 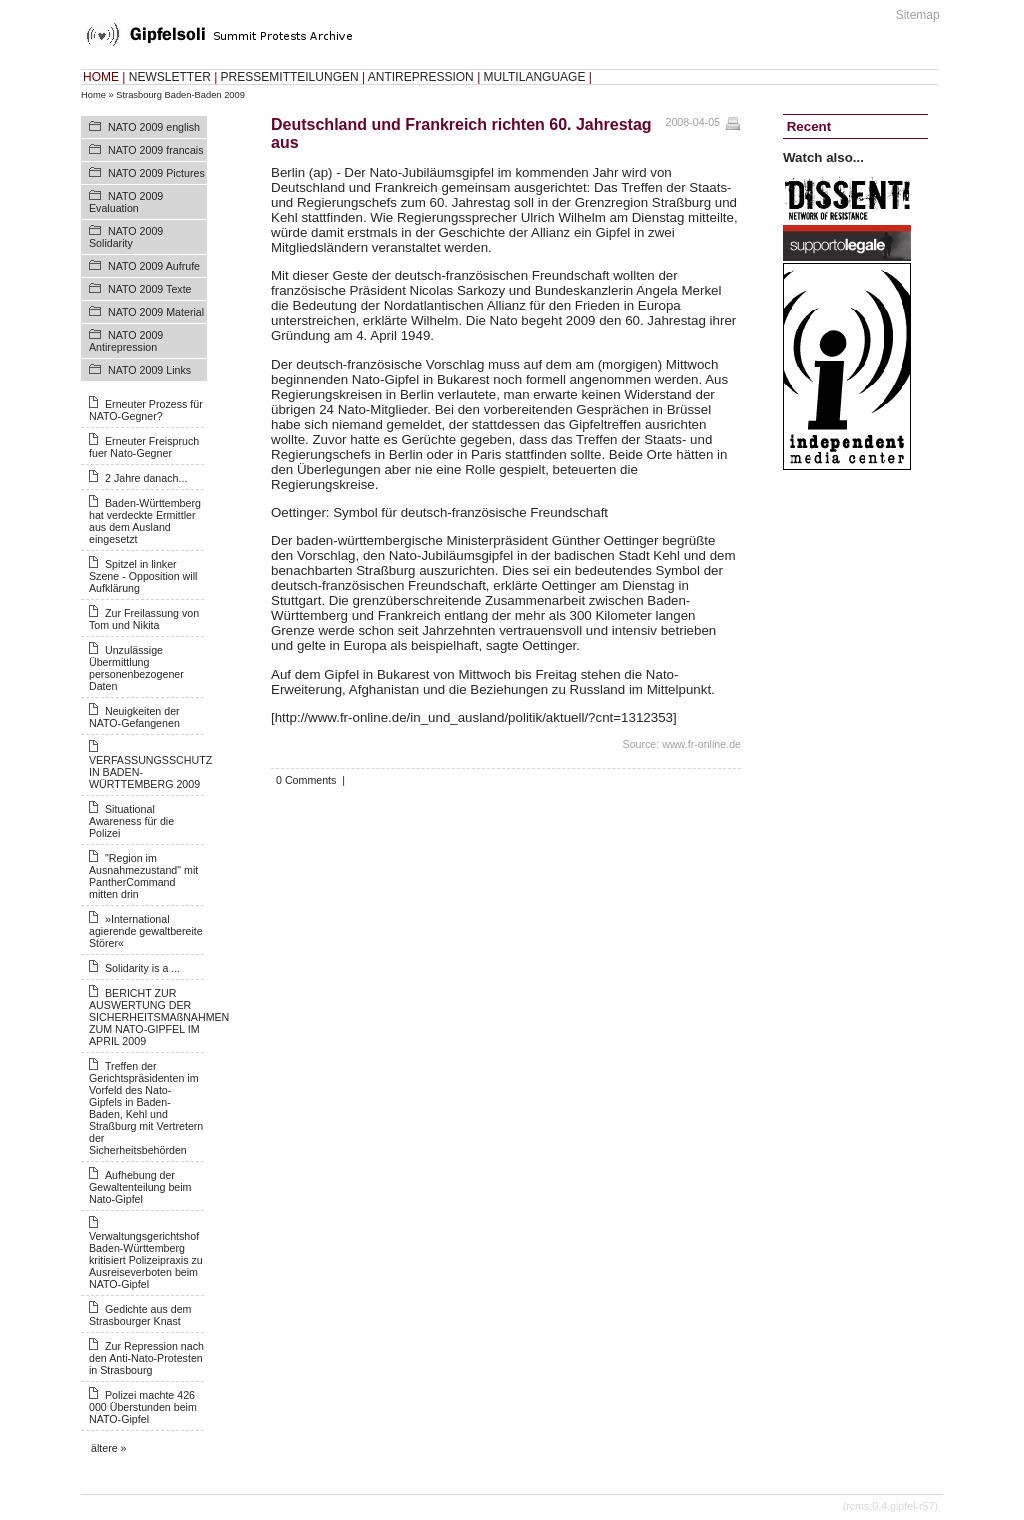 What do you see at coordinates (146, 1260) in the screenshot?
I see `Verwaltungsgerichtshof Baden-Württemberg kritisiert Polizeipraxis zu Ausreiseverboten beim NATO-Gipfel` at bounding box center [146, 1260].